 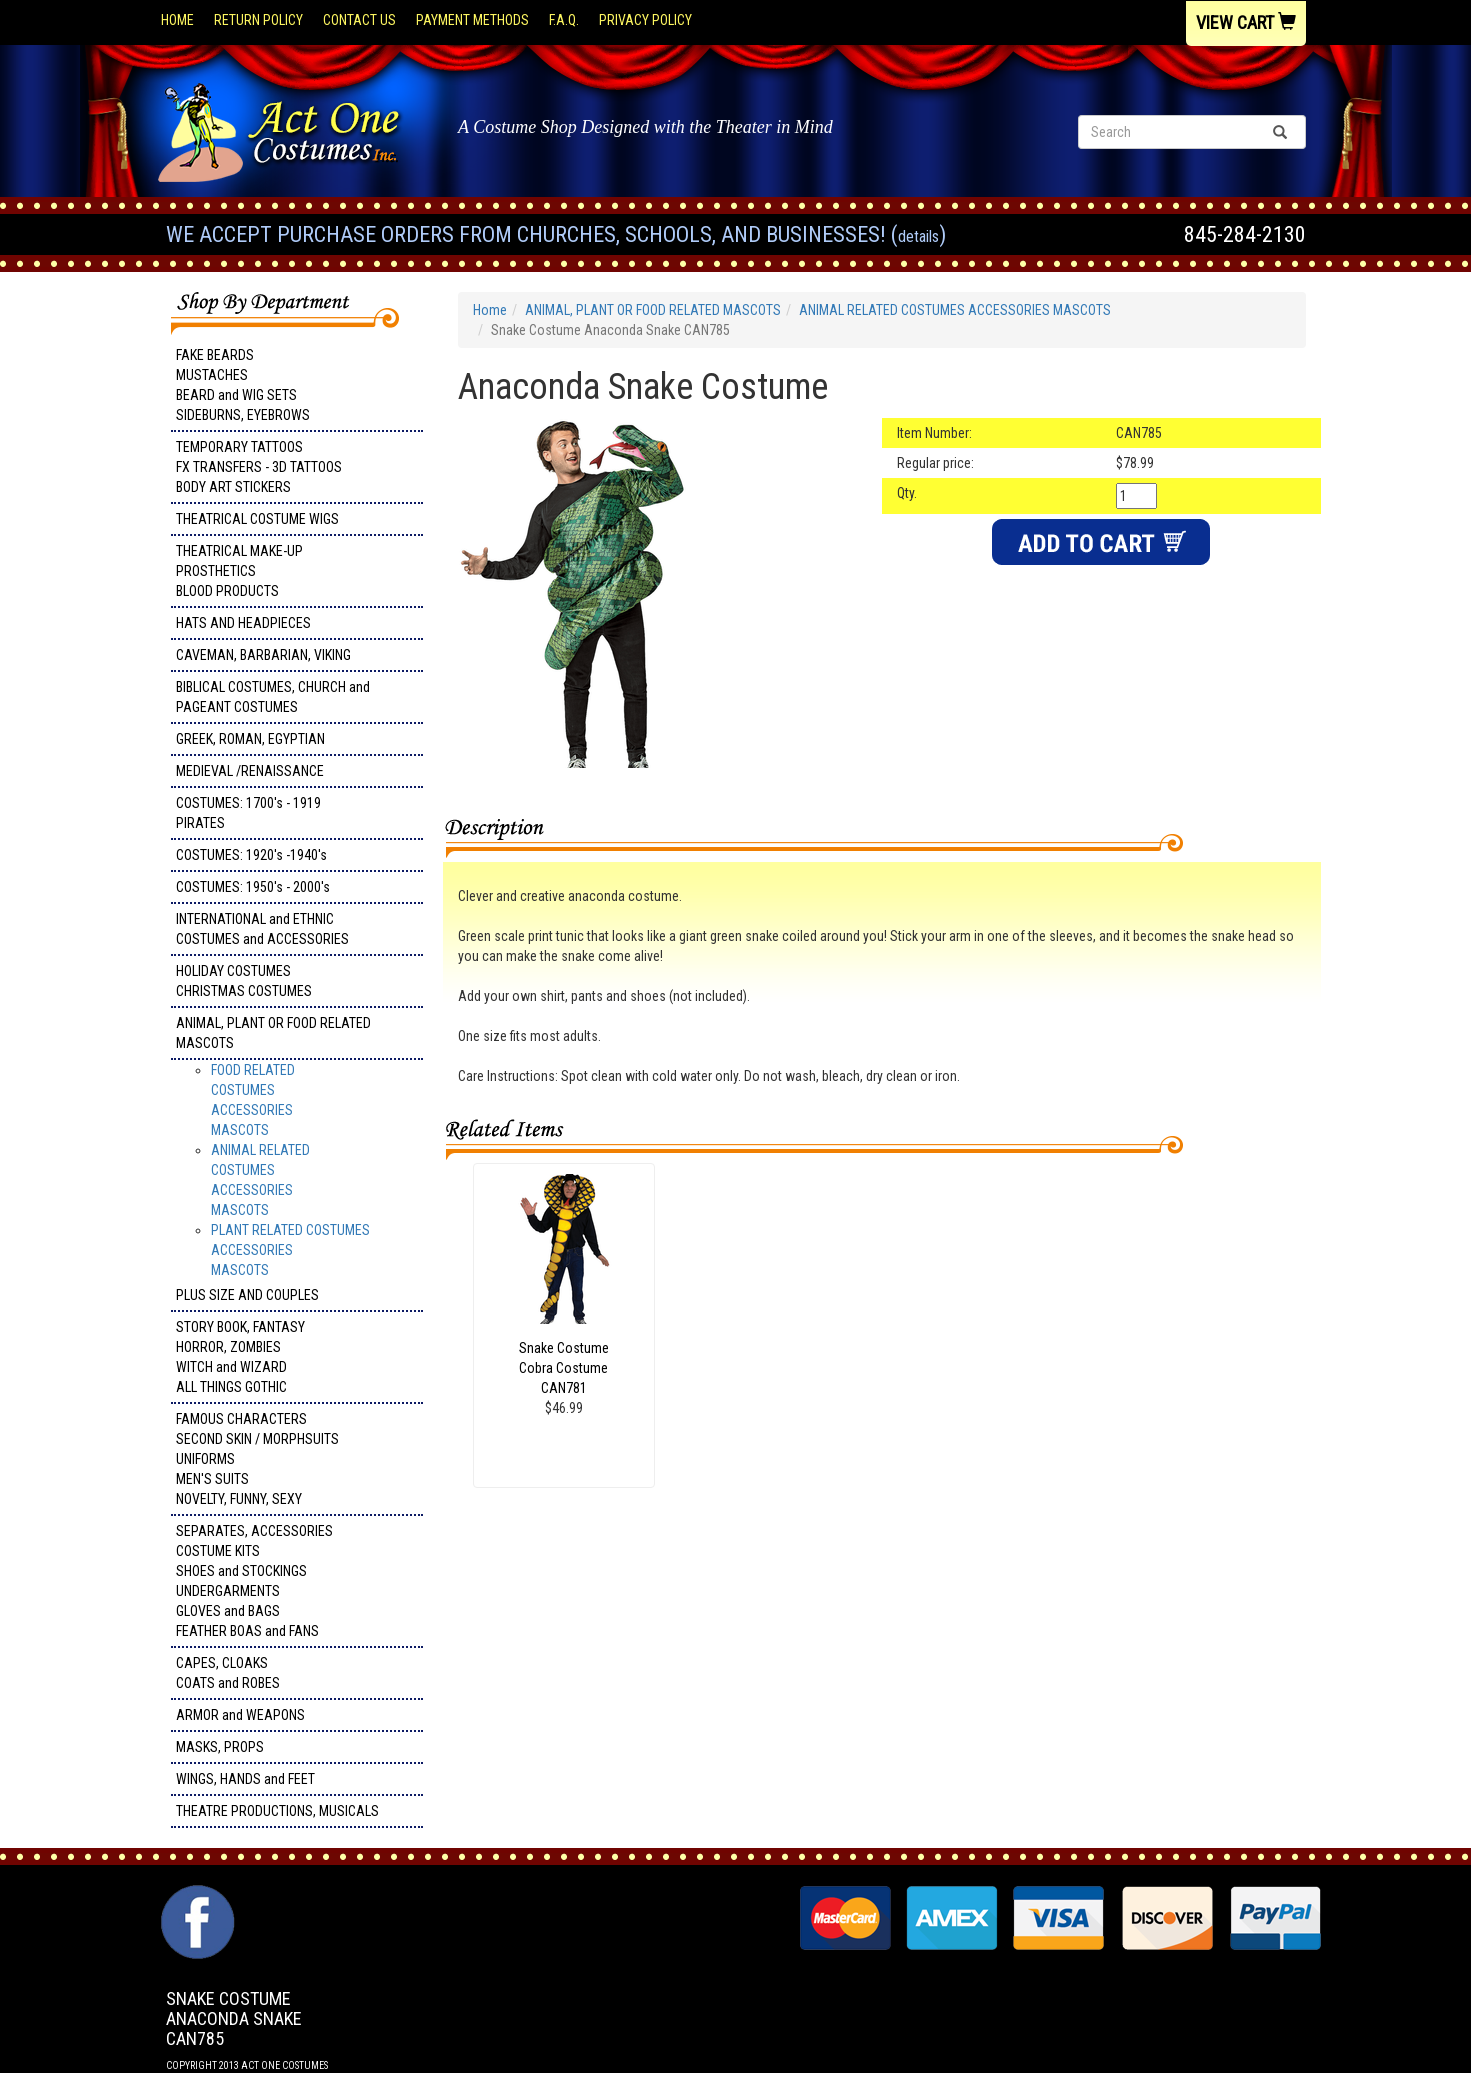 I want to click on HOLIDAY COSTUMES CHRISTMAS COSTUMES, so click(x=244, y=981).